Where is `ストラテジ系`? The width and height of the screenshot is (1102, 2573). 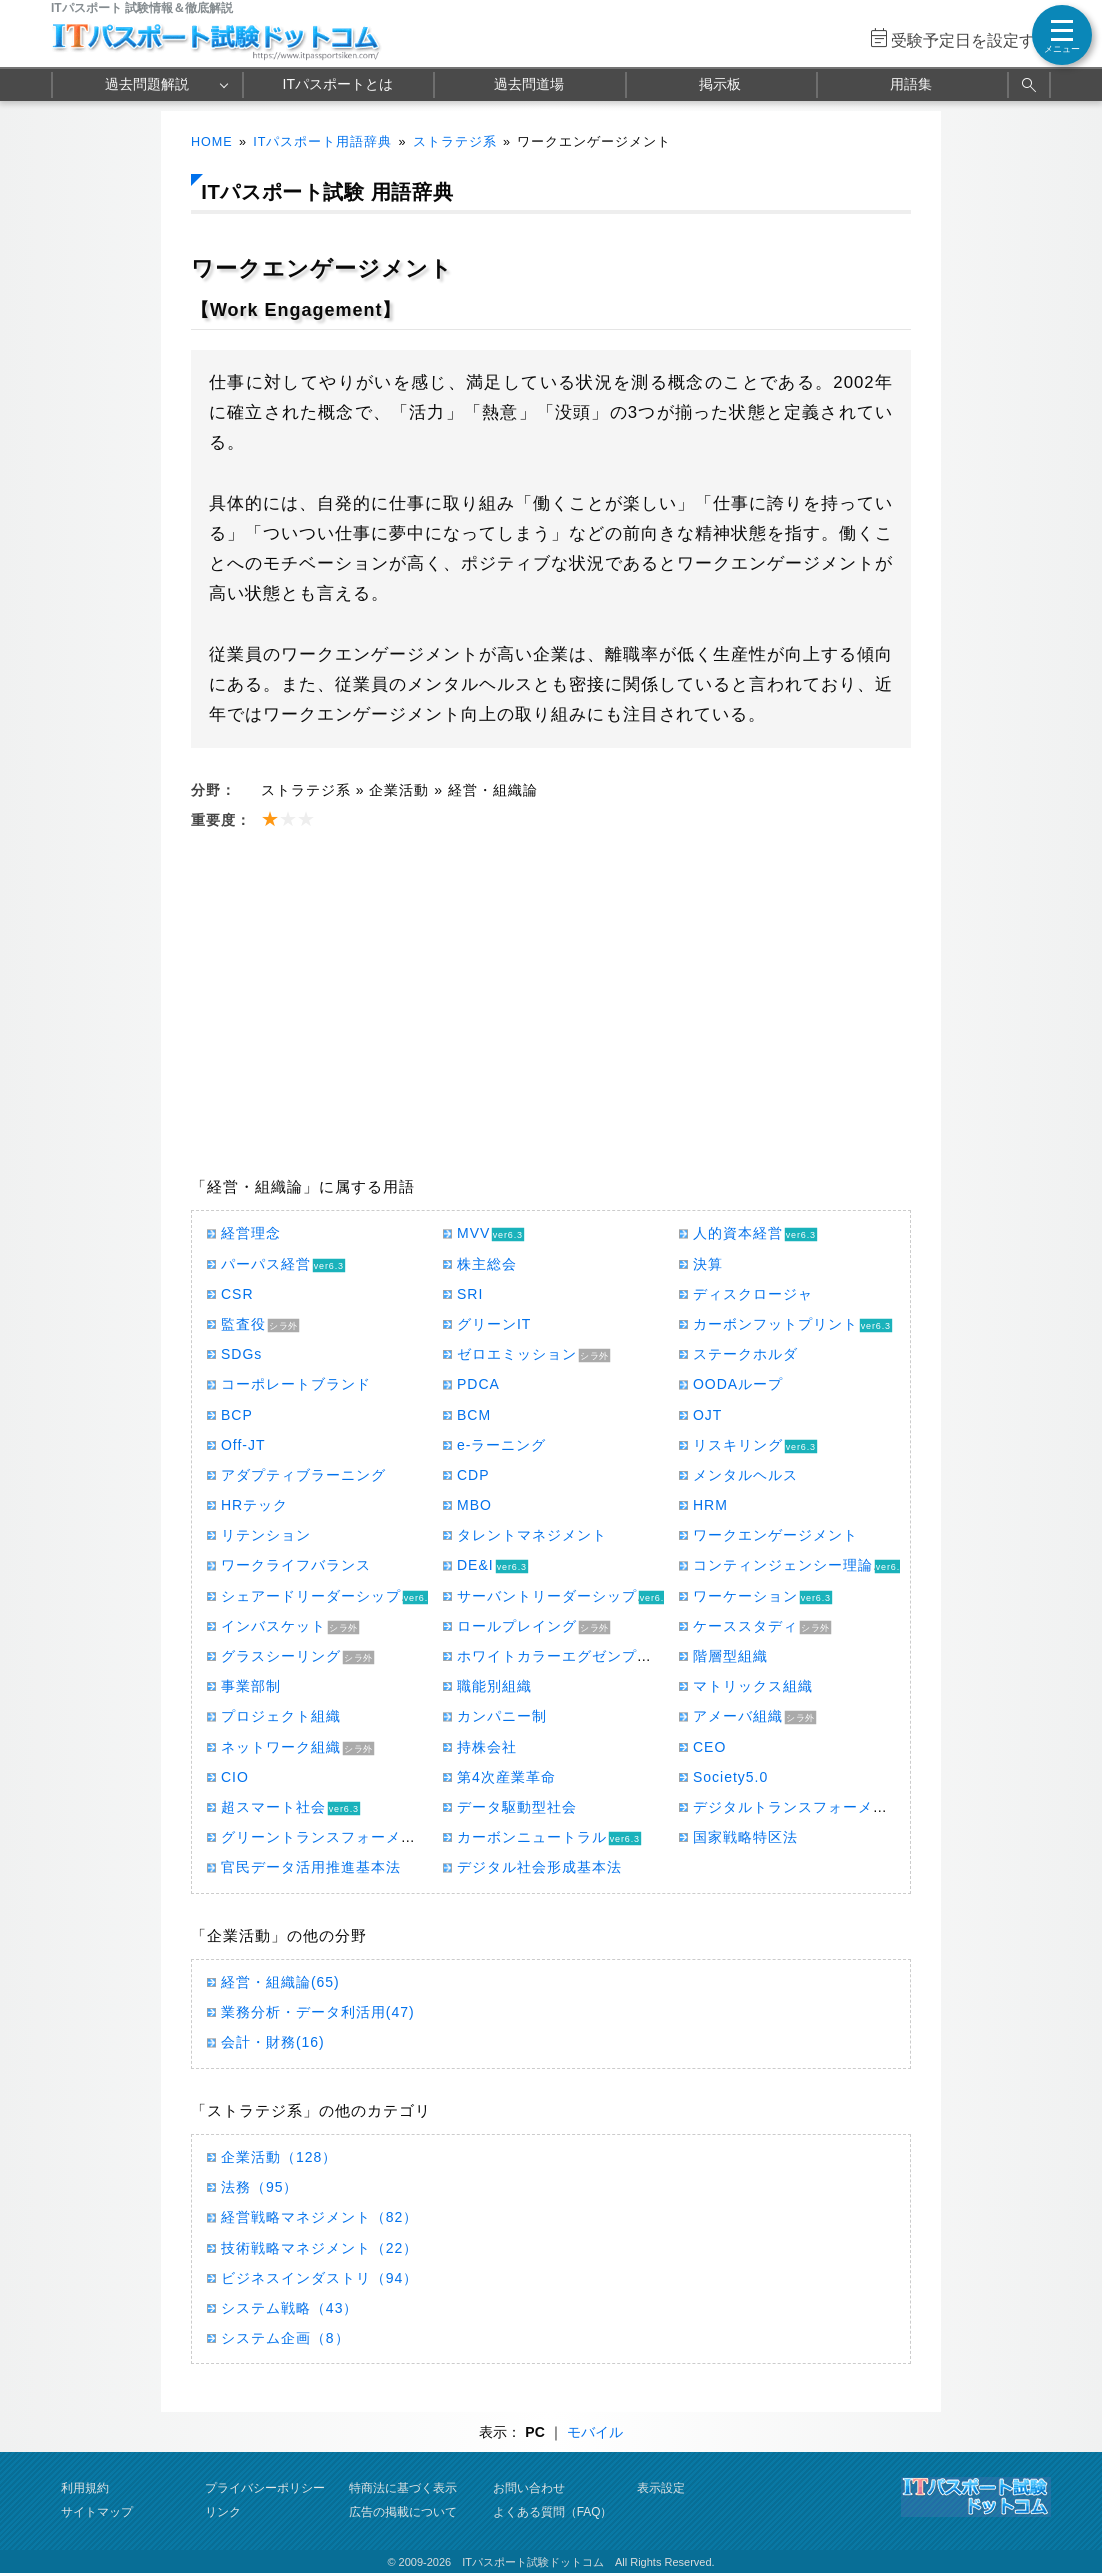
ストラテジ系 is located at coordinates (455, 142).